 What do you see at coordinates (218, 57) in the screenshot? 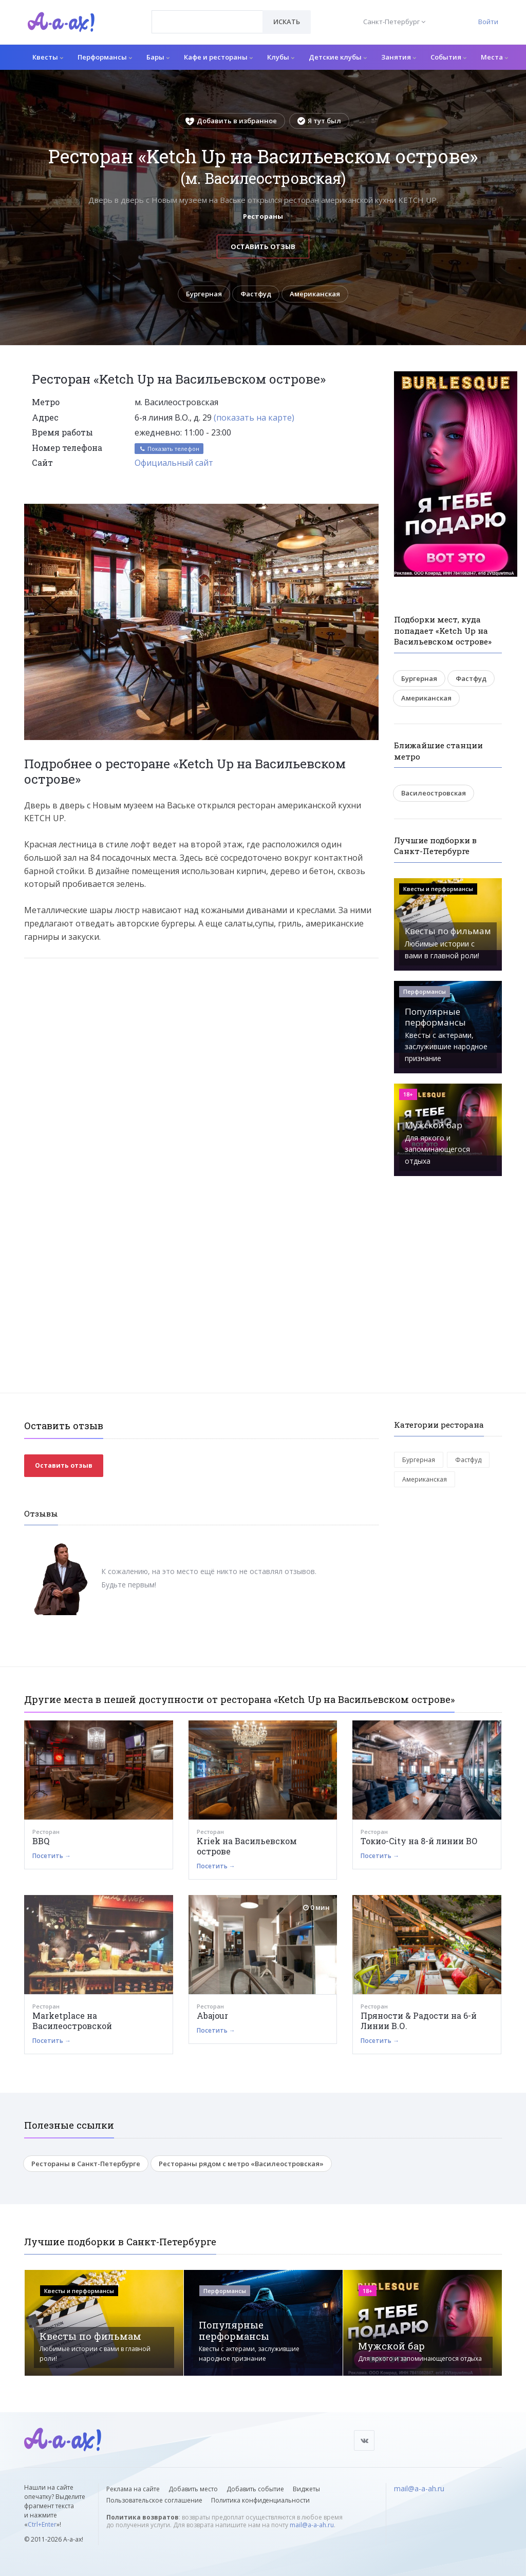
I see `Кафе и рестораны` at bounding box center [218, 57].